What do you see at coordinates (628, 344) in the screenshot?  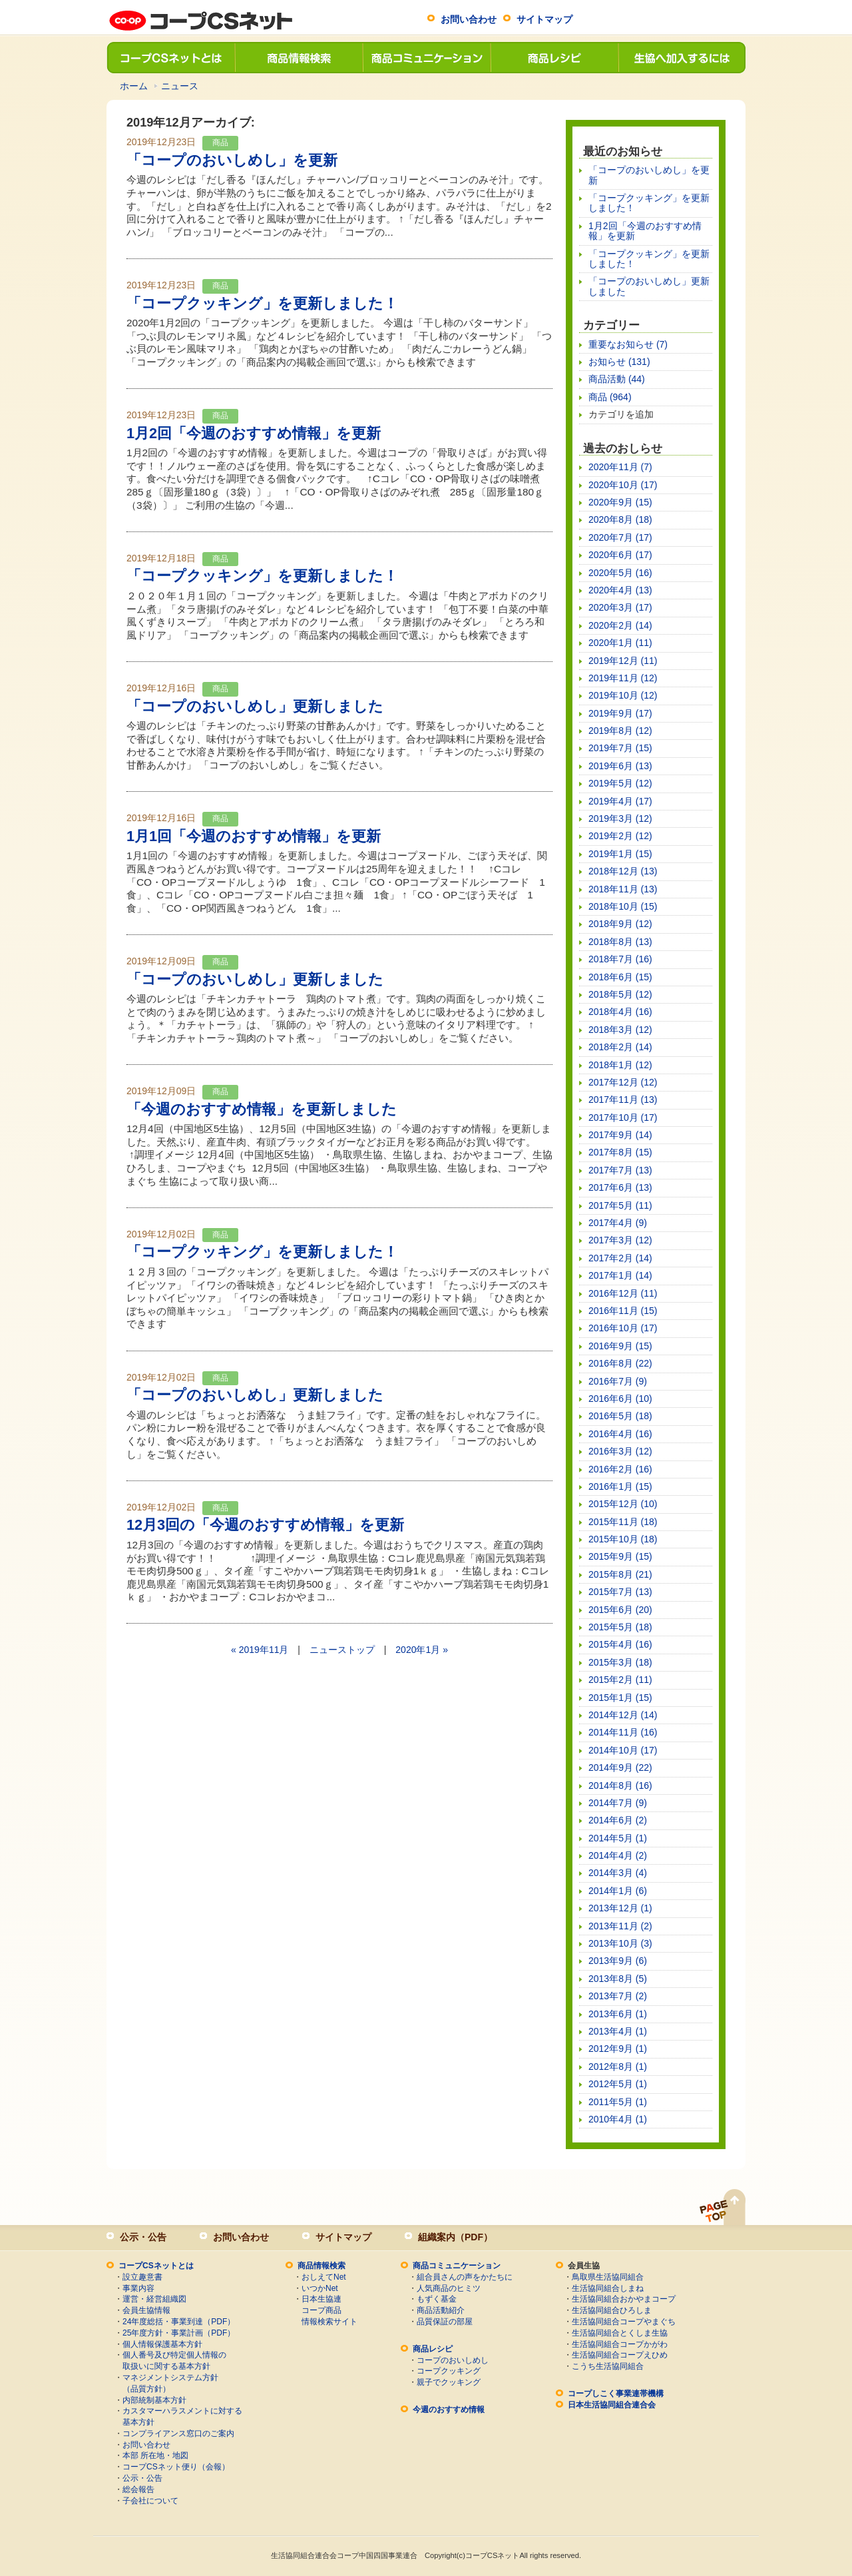 I see `重要なお知らせ (7)` at bounding box center [628, 344].